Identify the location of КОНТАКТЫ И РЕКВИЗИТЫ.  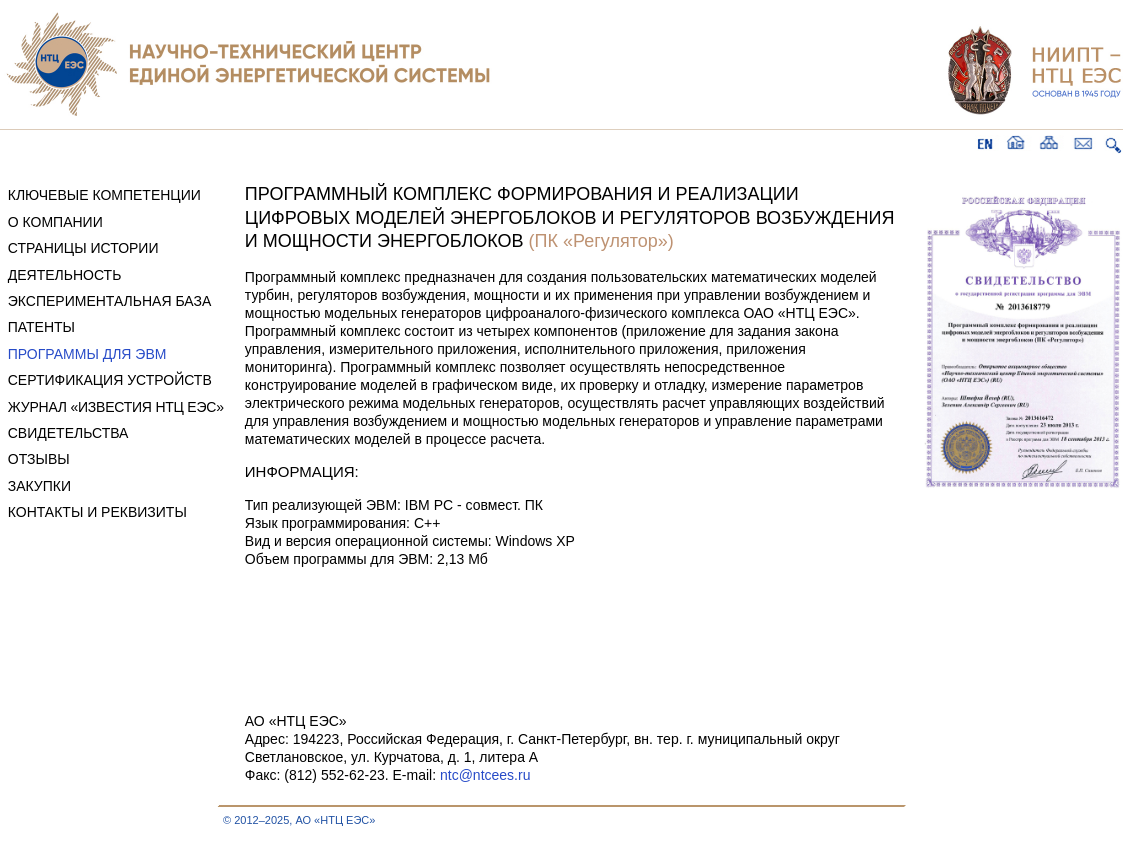
(97, 512).